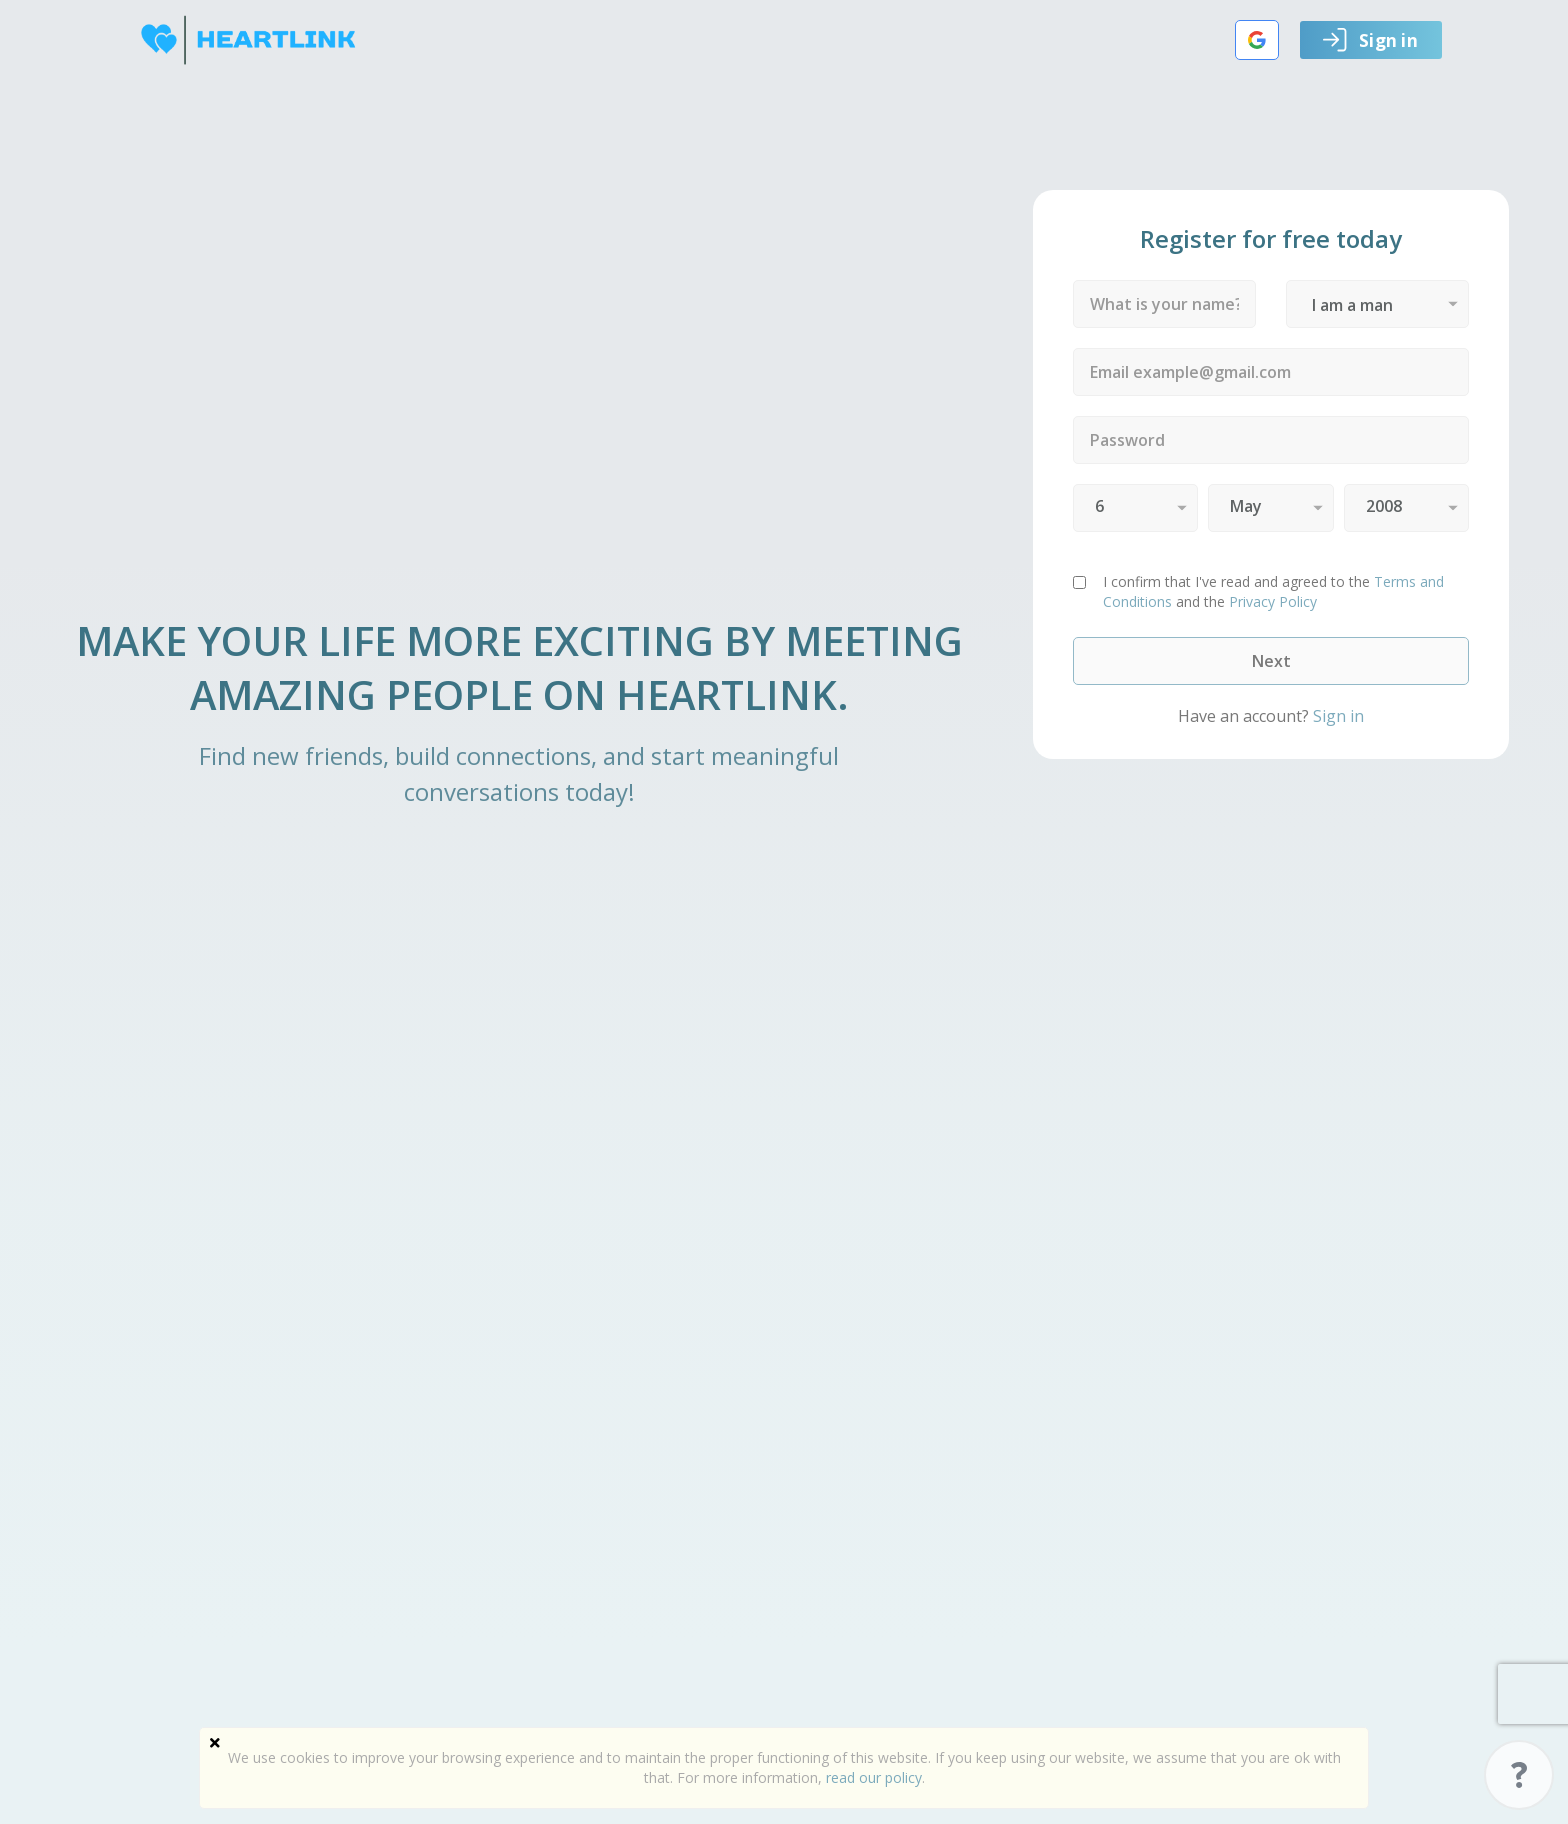 The height and width of the screenshot is (1824, 1568). I want to click on read our policy, so click(874, 1777).